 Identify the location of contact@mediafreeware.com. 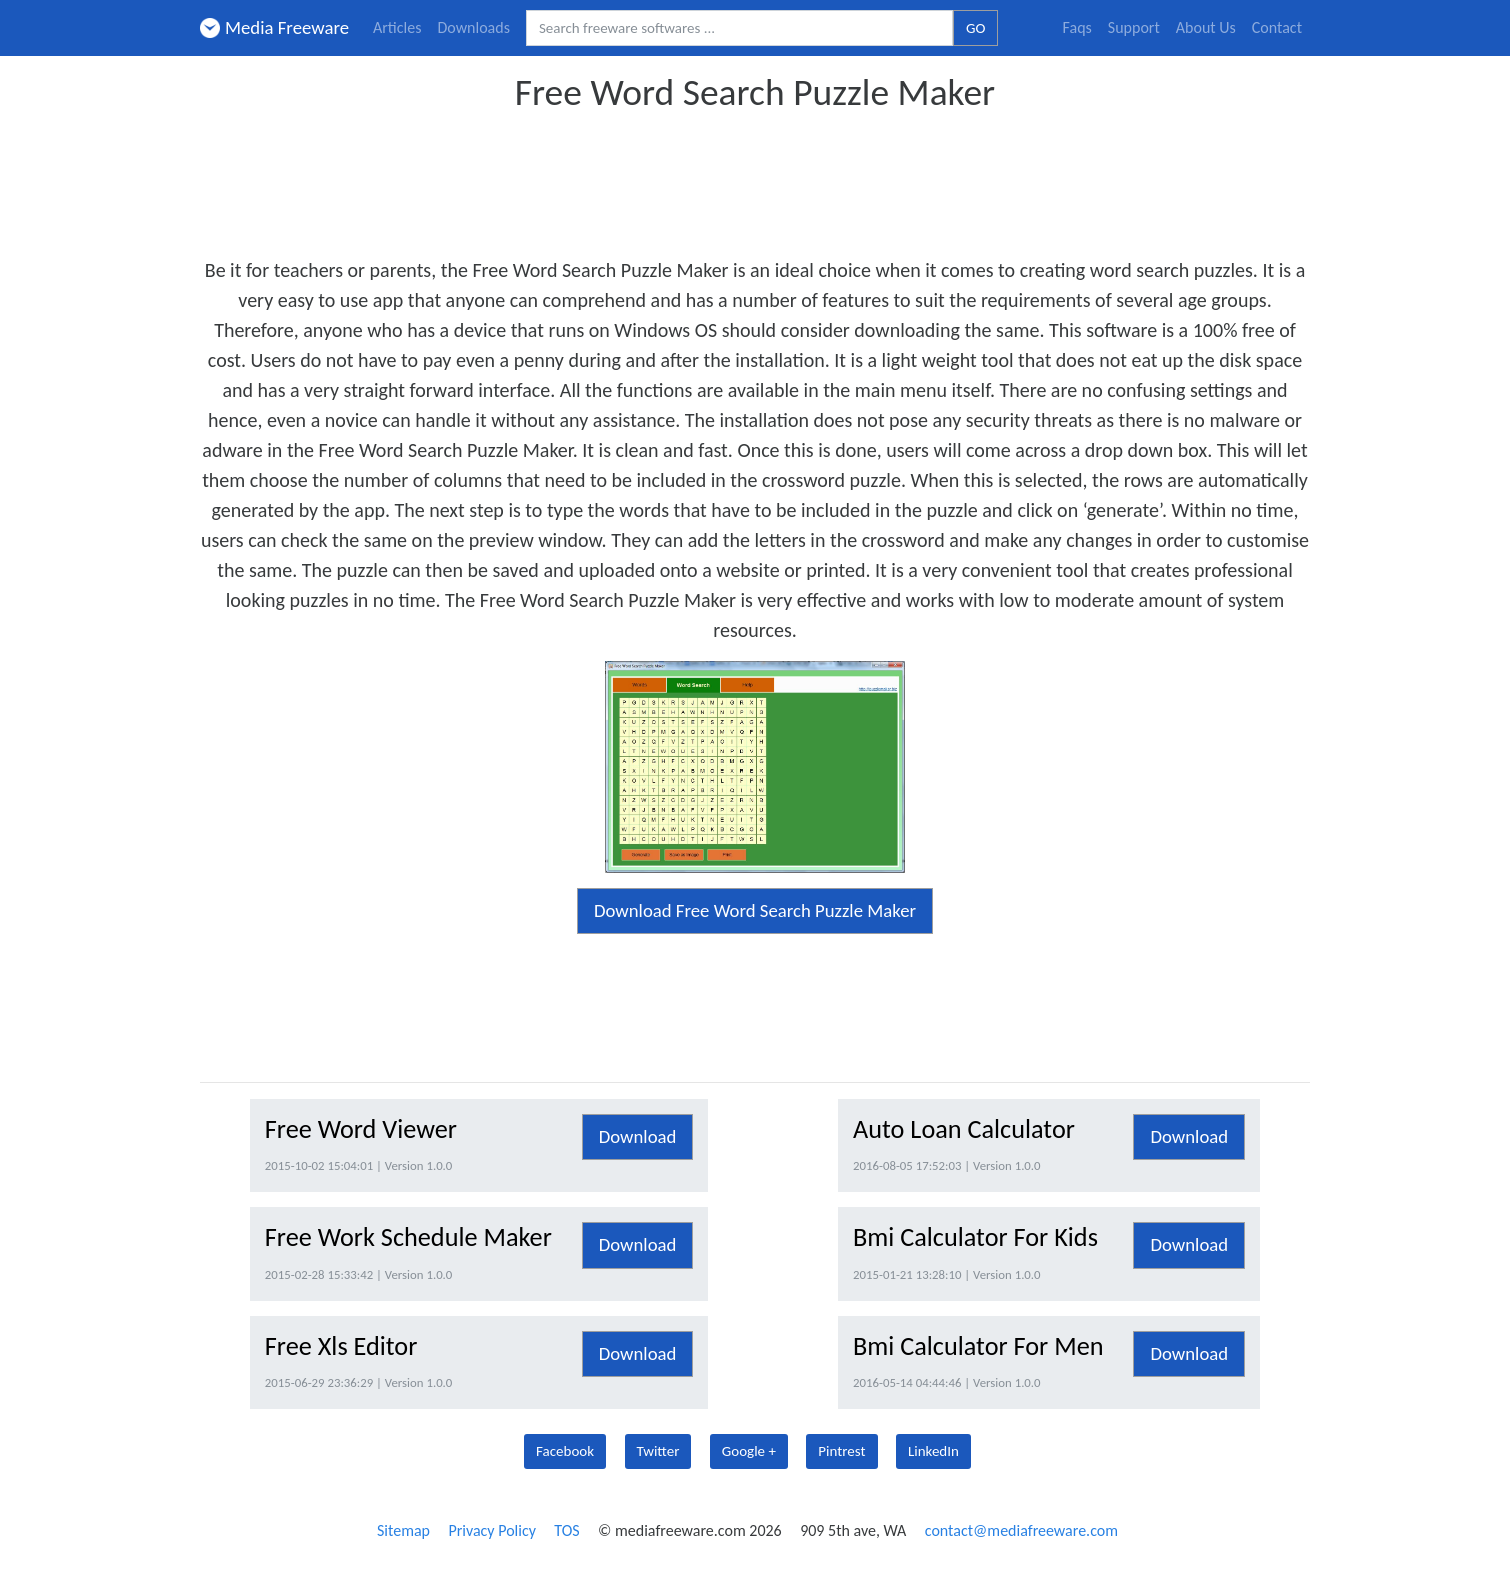
(1021, 1530).